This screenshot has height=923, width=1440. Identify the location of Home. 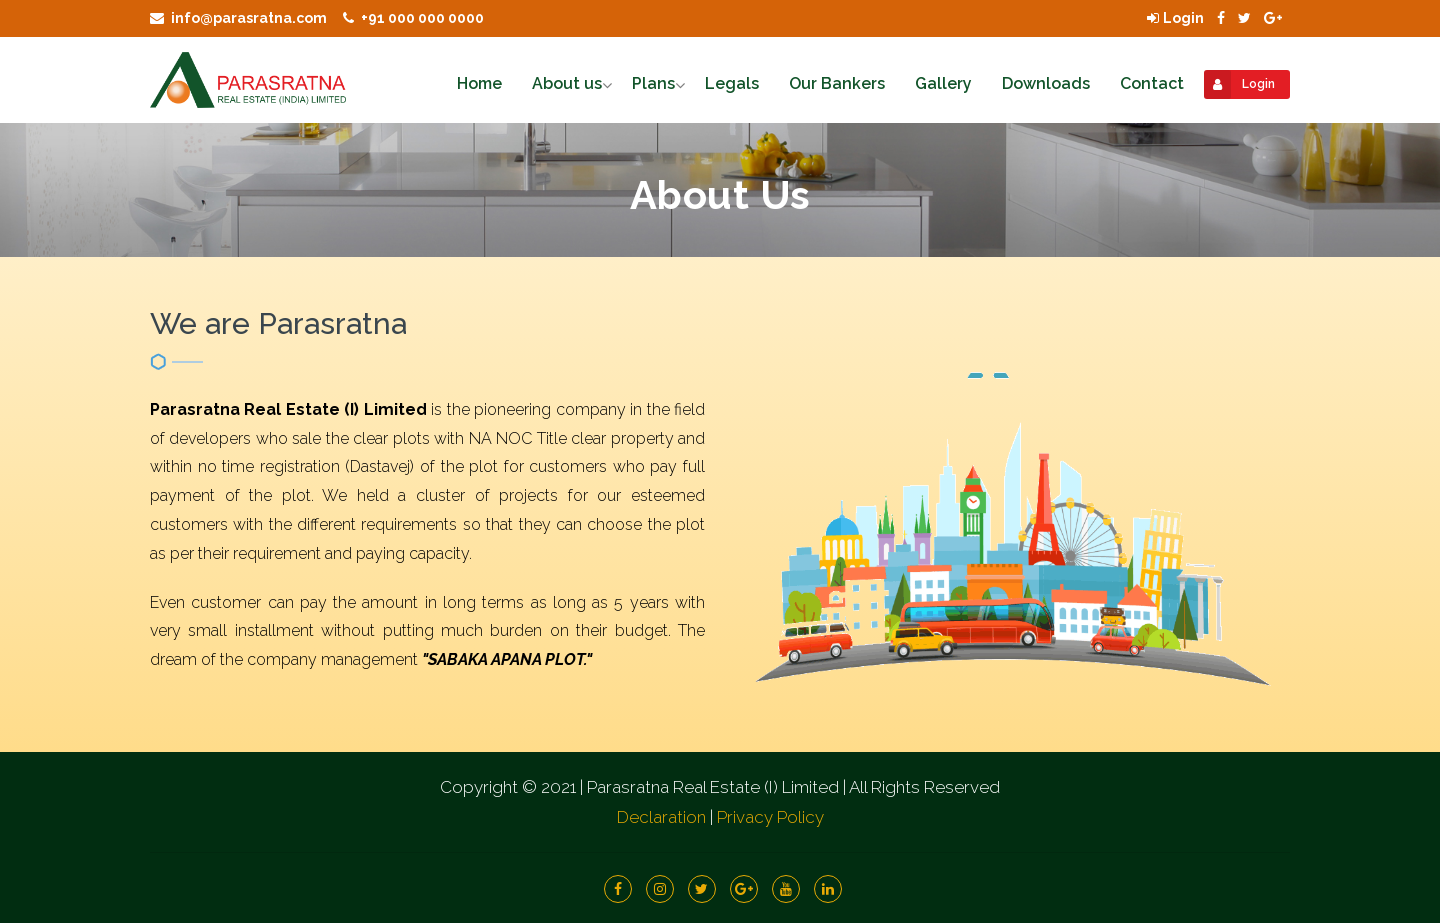
(479, 83).